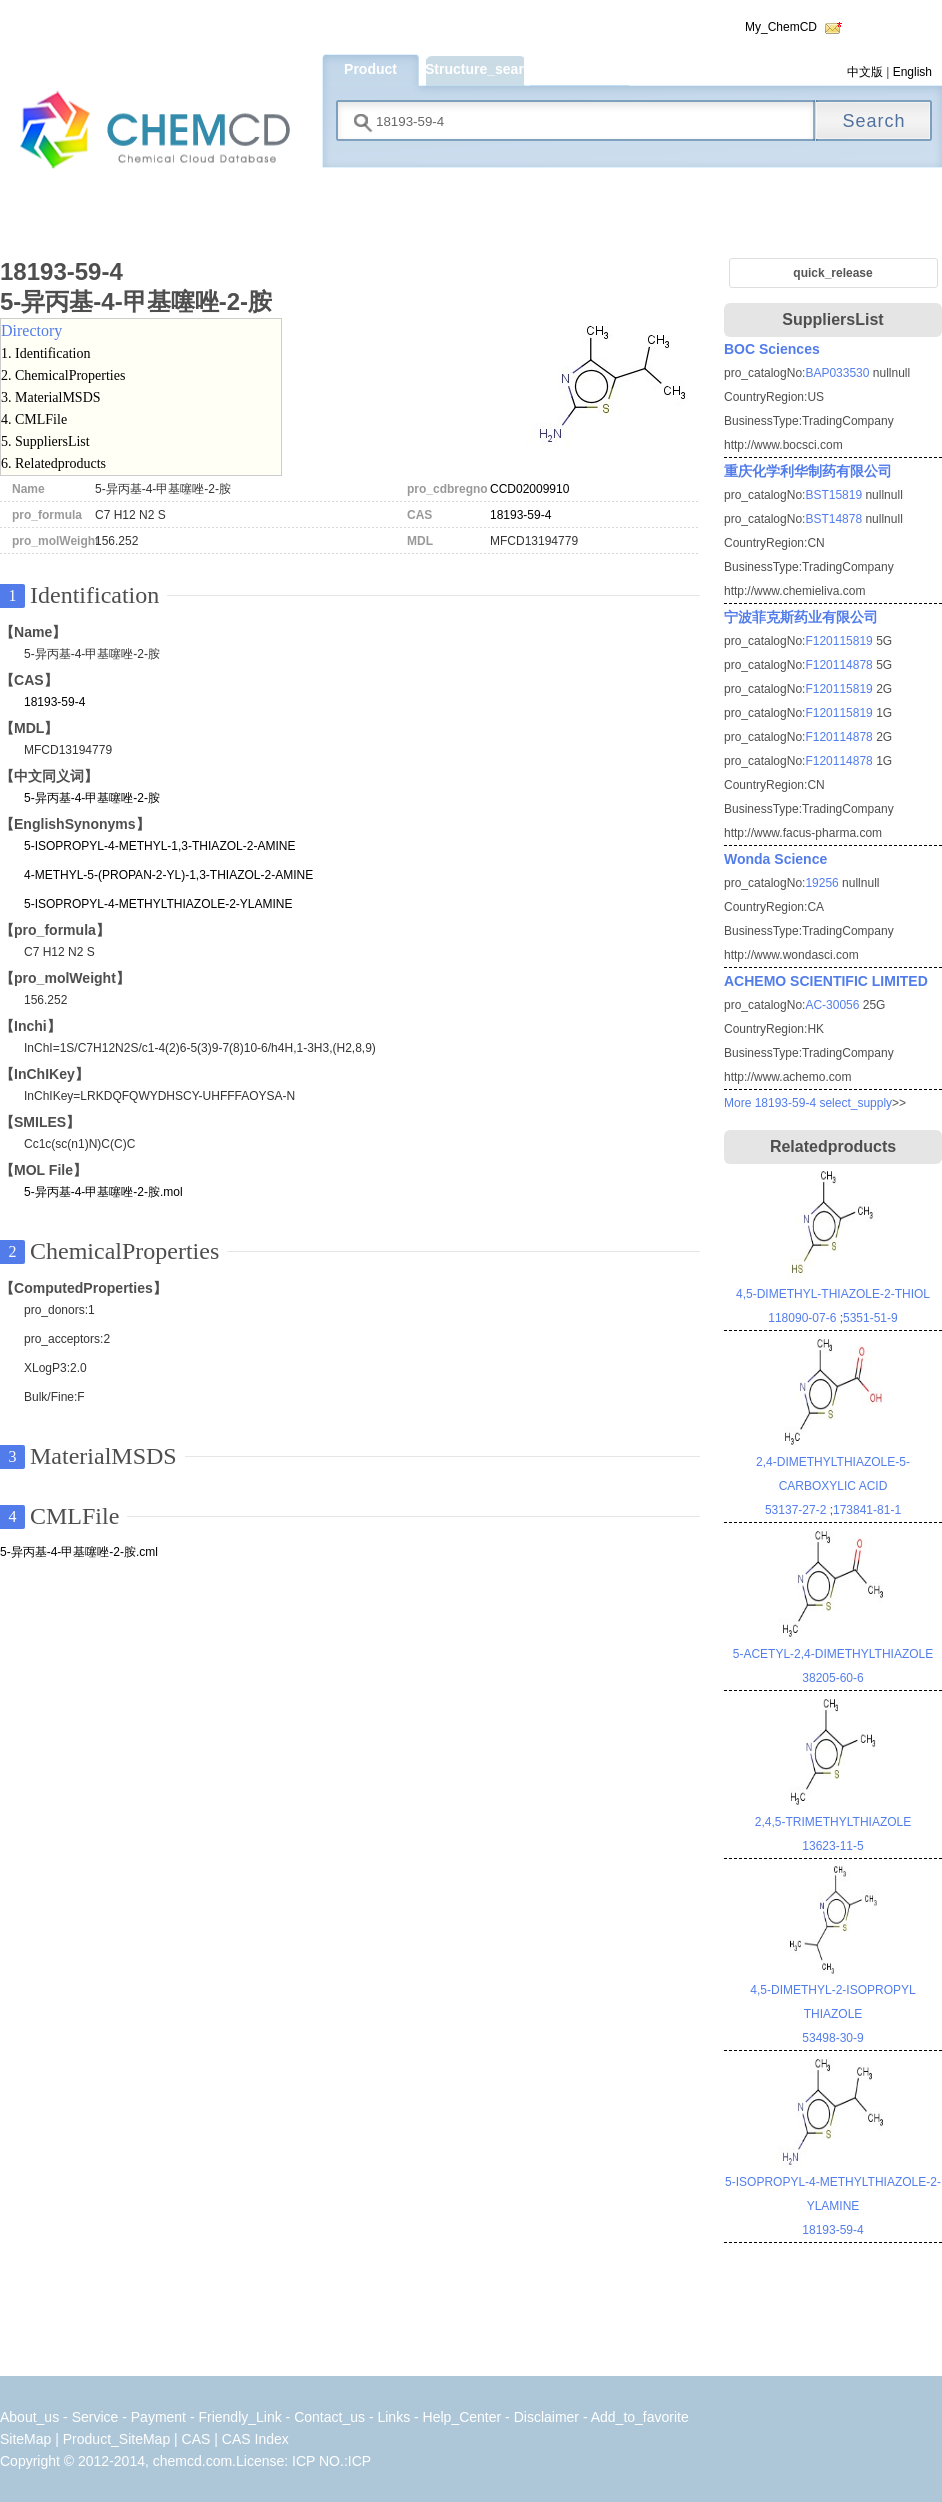 This screenshot has width=942, height=2502. Describe the element at coordinates (520, 515) in the screenshot. I see `18193-59-4` at that location.